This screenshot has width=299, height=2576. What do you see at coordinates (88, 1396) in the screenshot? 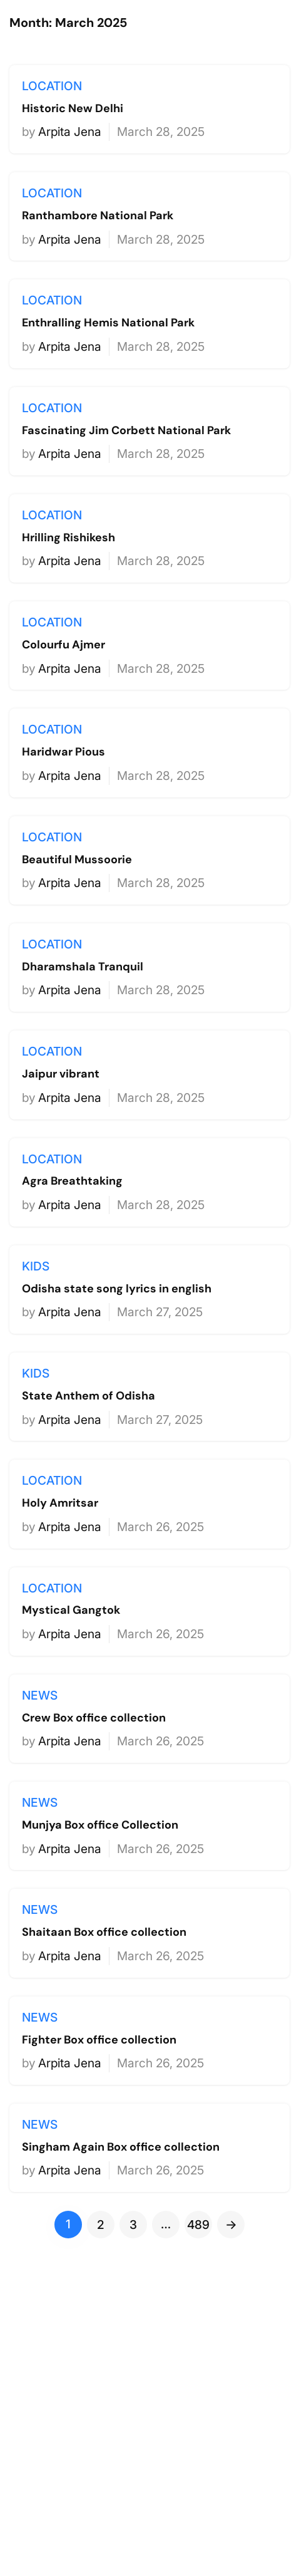
I see `State Anthem of Odisha` at bounding box center [88, 1396].